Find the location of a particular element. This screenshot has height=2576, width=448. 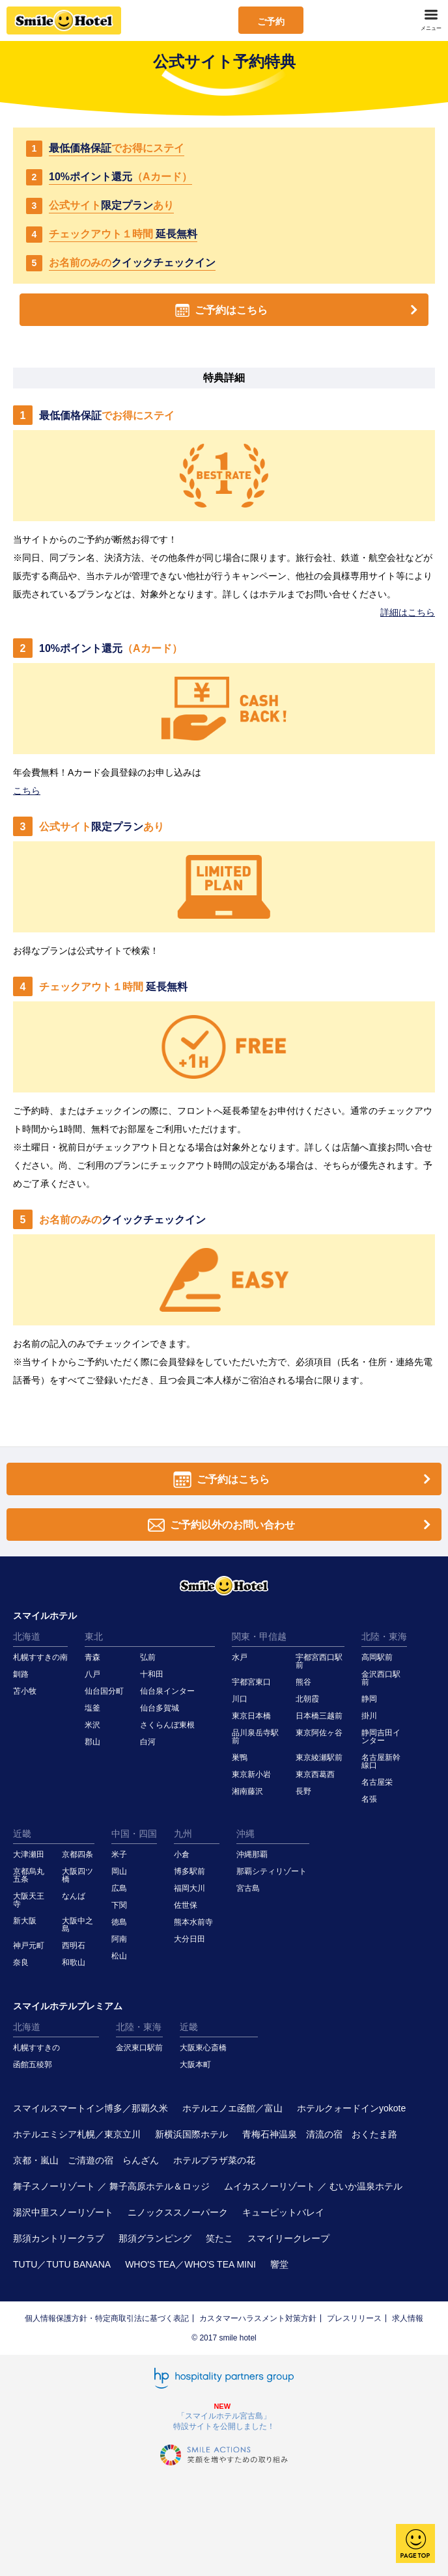

那覇シティリゾート is located at coordinates (271, 1871).